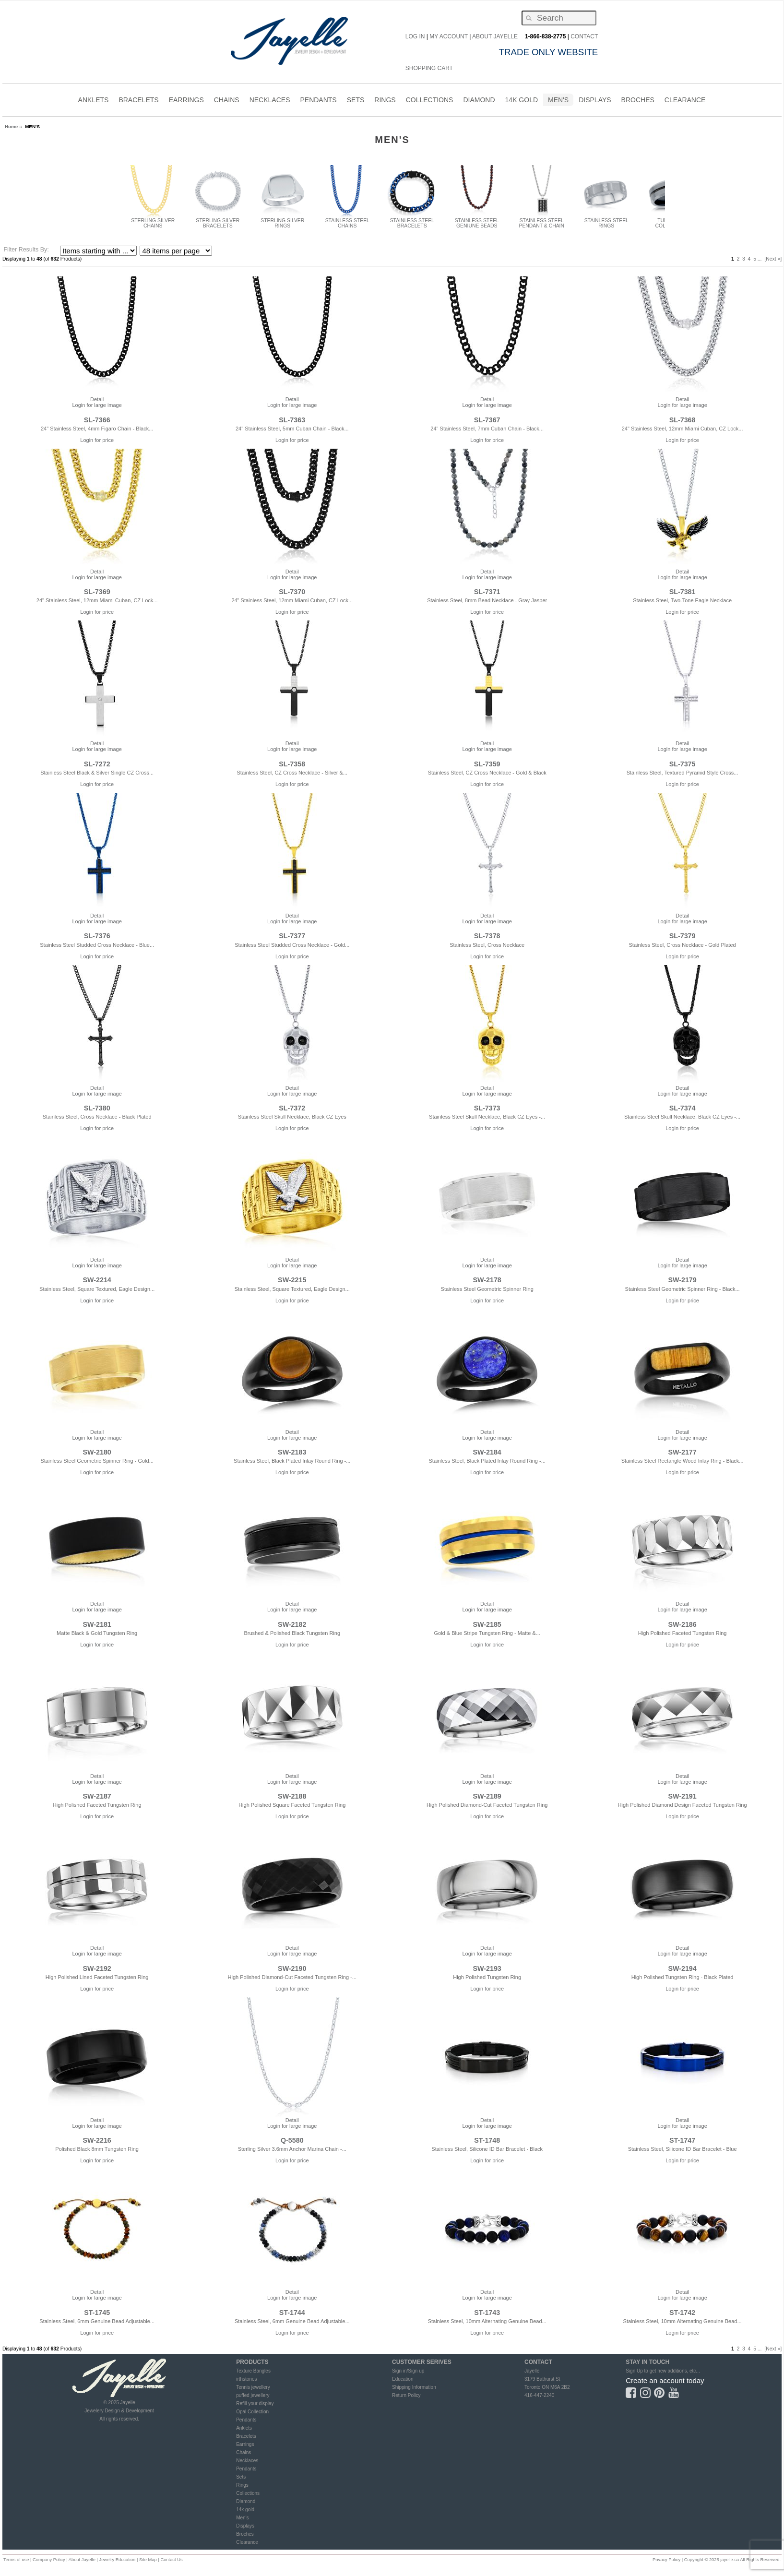 The height and width of the screenshot is (2576, 784). Describe the element at coordinates (487, 1796) in the screenshot. I see `SW-2189` at that location.